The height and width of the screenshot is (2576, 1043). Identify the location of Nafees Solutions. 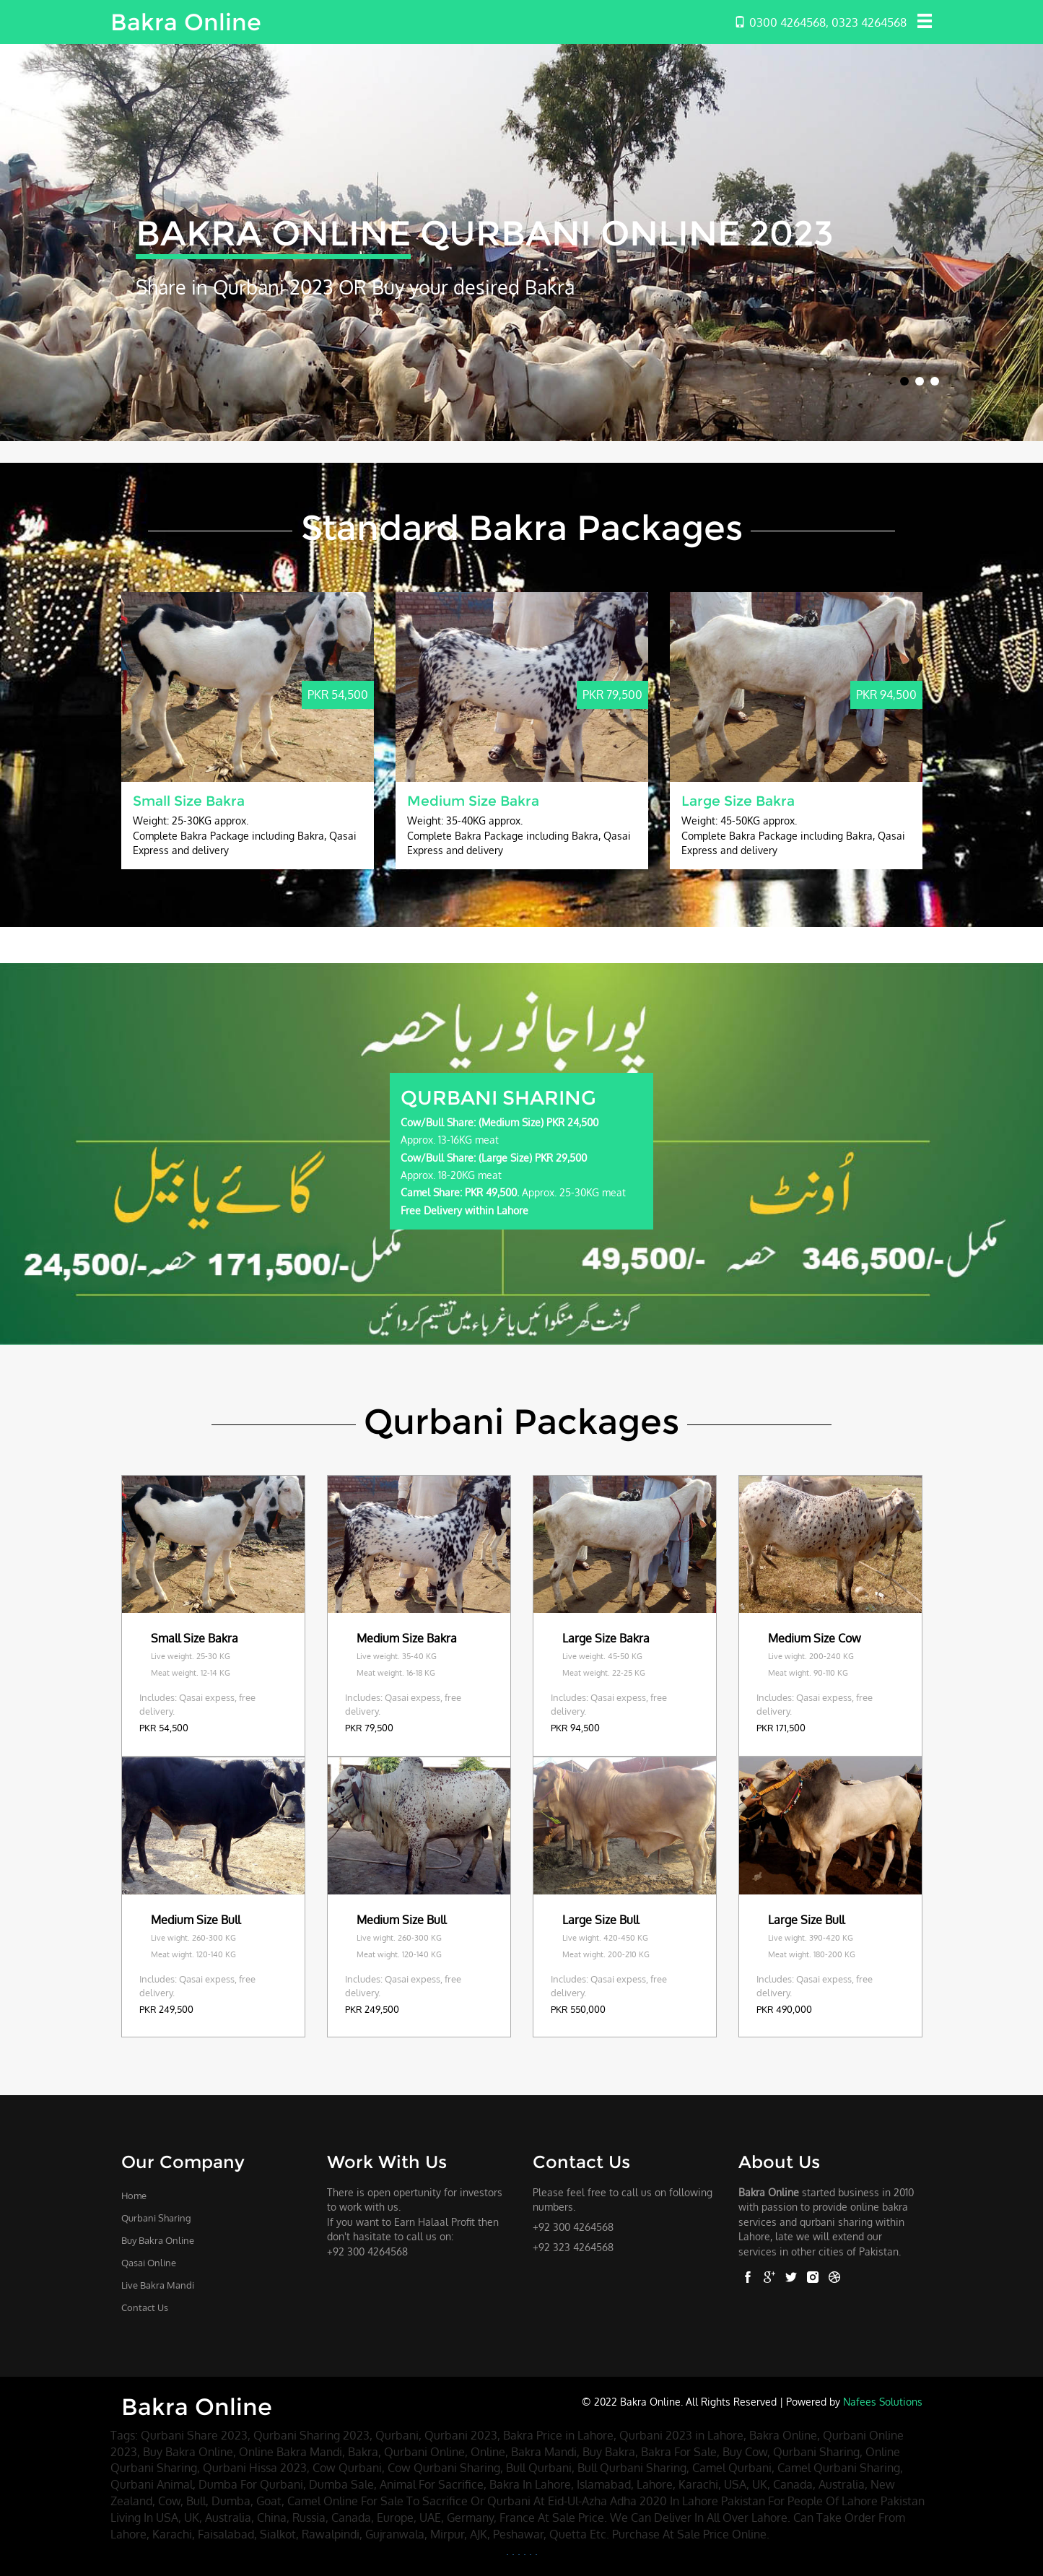
(882, 2401).